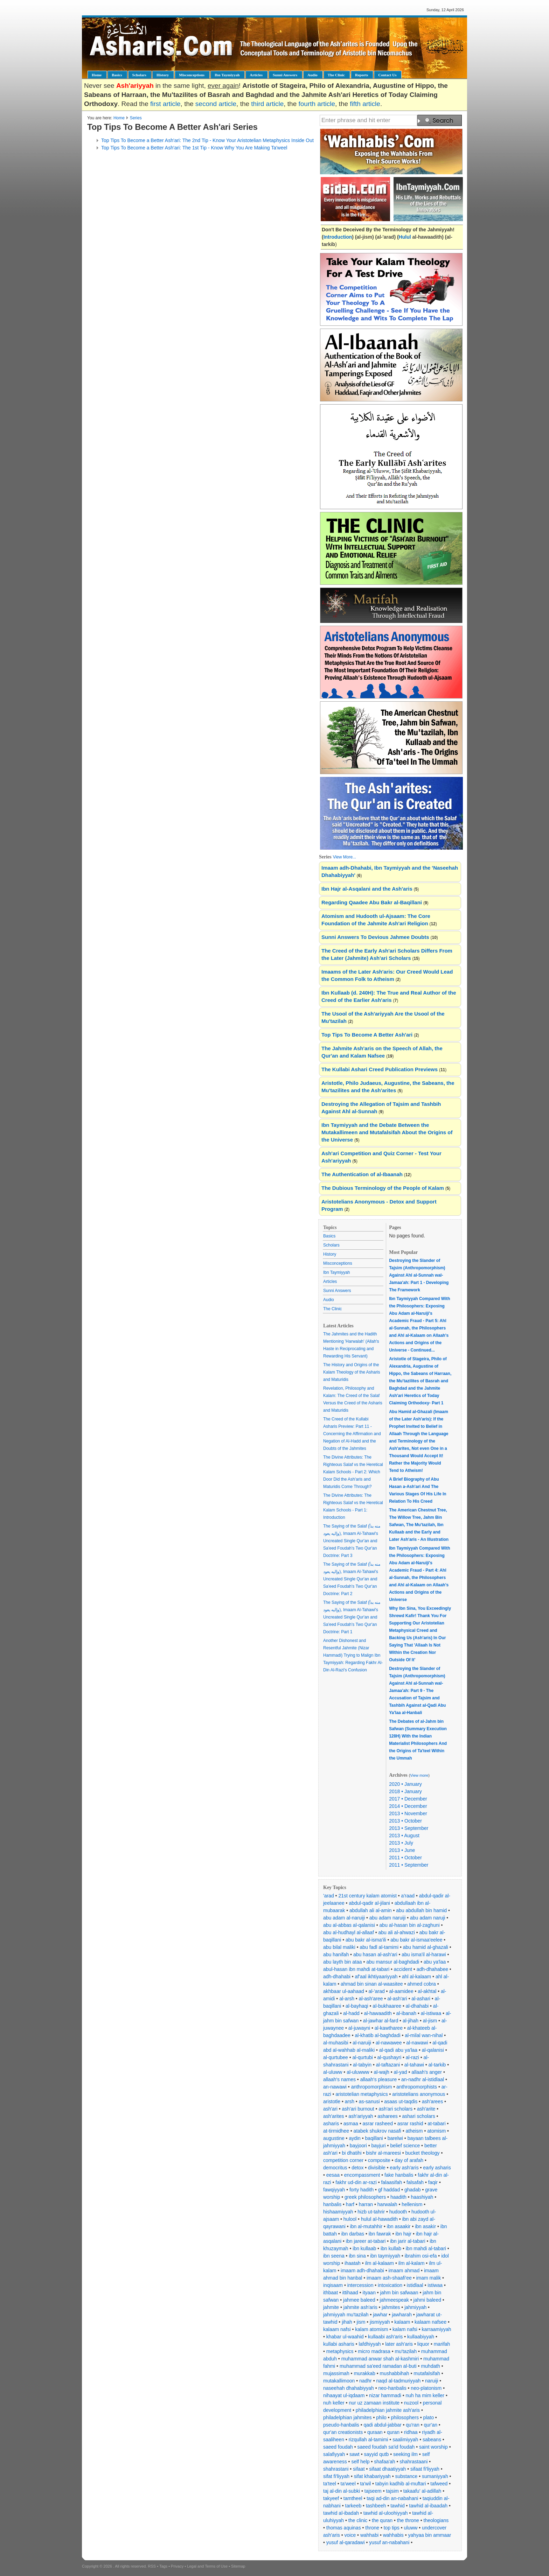  I want to click on divisible, so click(376, 2167).